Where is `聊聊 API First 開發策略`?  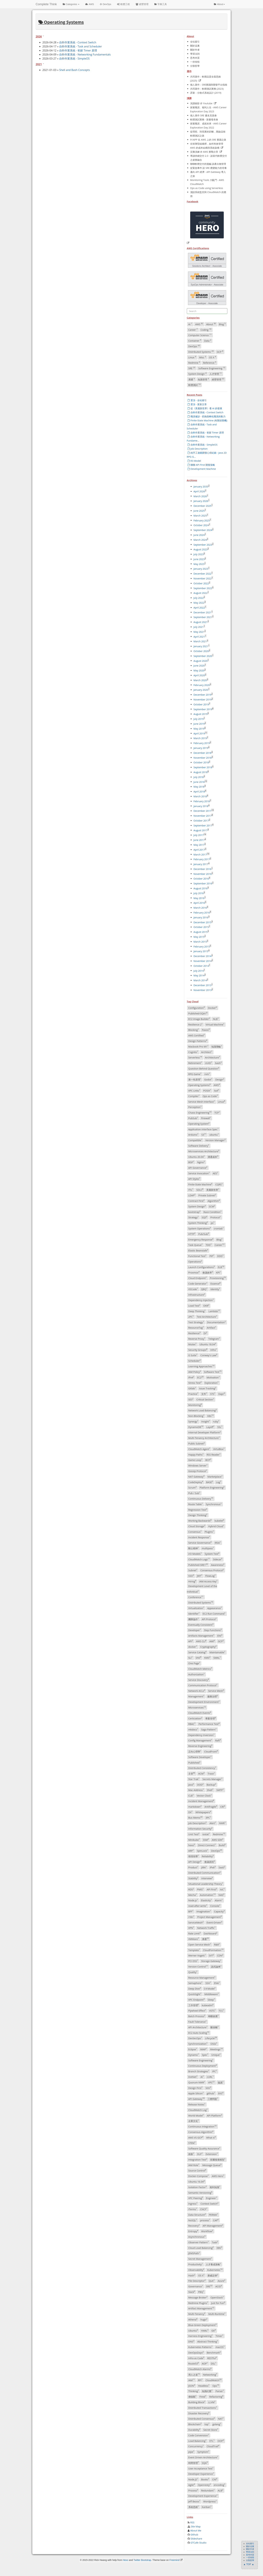 聊聊 API First 開發策略 is located at coordinates (201, 464).